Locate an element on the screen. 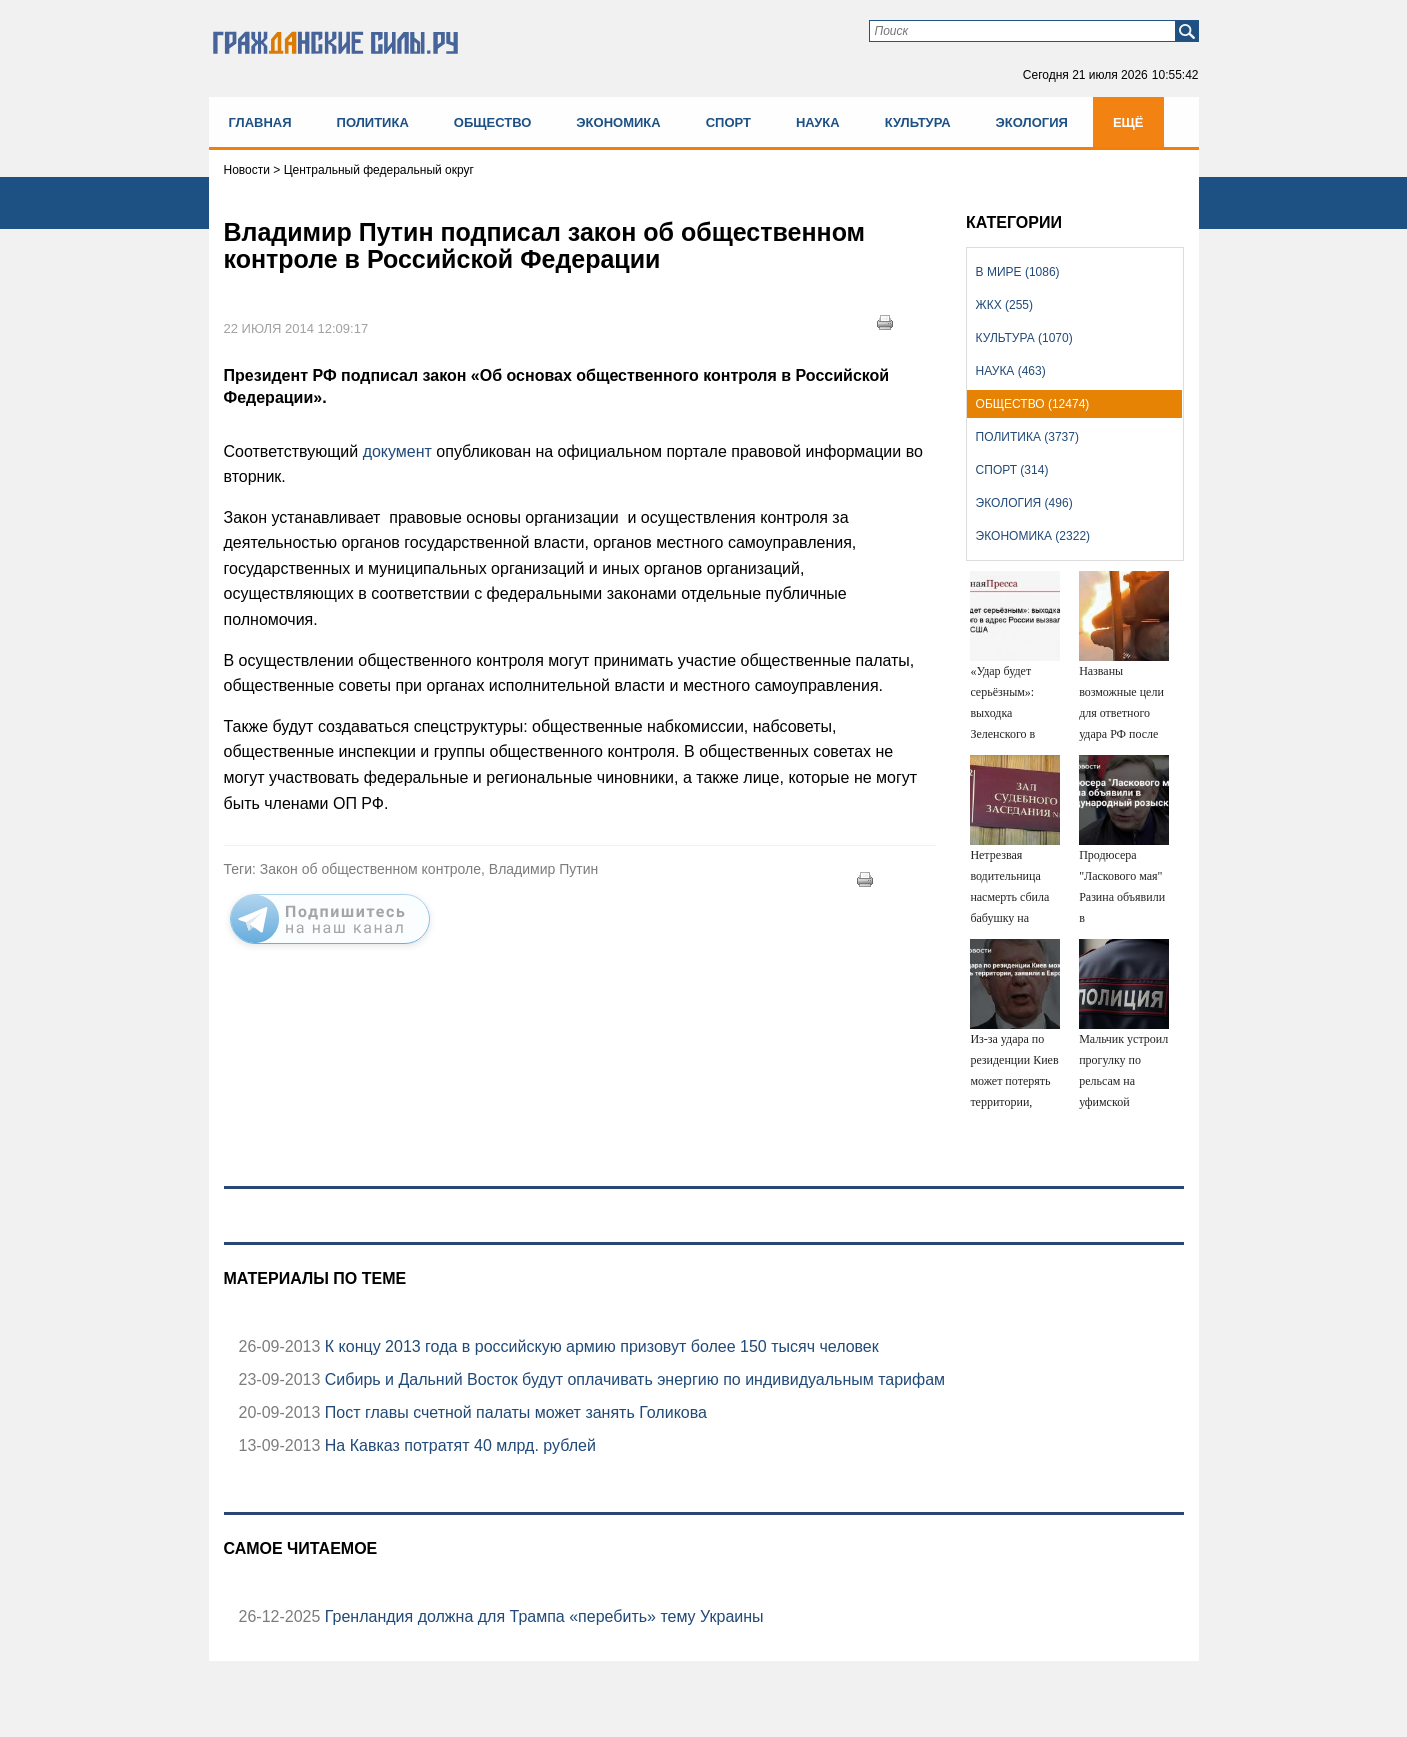 Image resolution: width=1407 pixels, height=1737 pixels. Экономика is located at coordinates (618, 122).